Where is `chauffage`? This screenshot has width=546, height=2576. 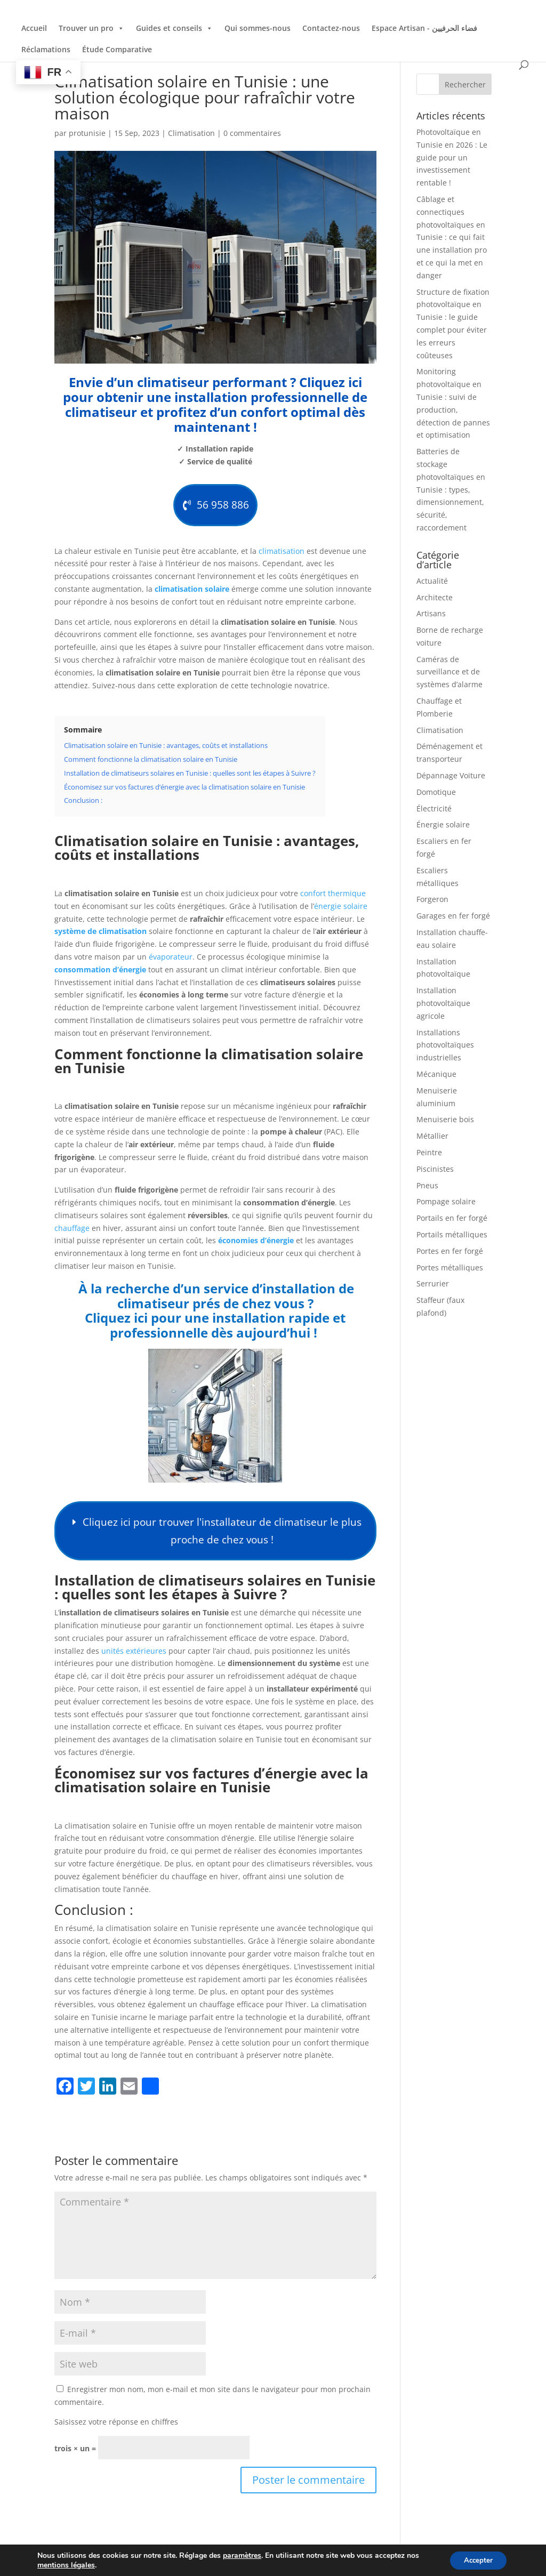 chauffage is located at coordinates (72, 1232).